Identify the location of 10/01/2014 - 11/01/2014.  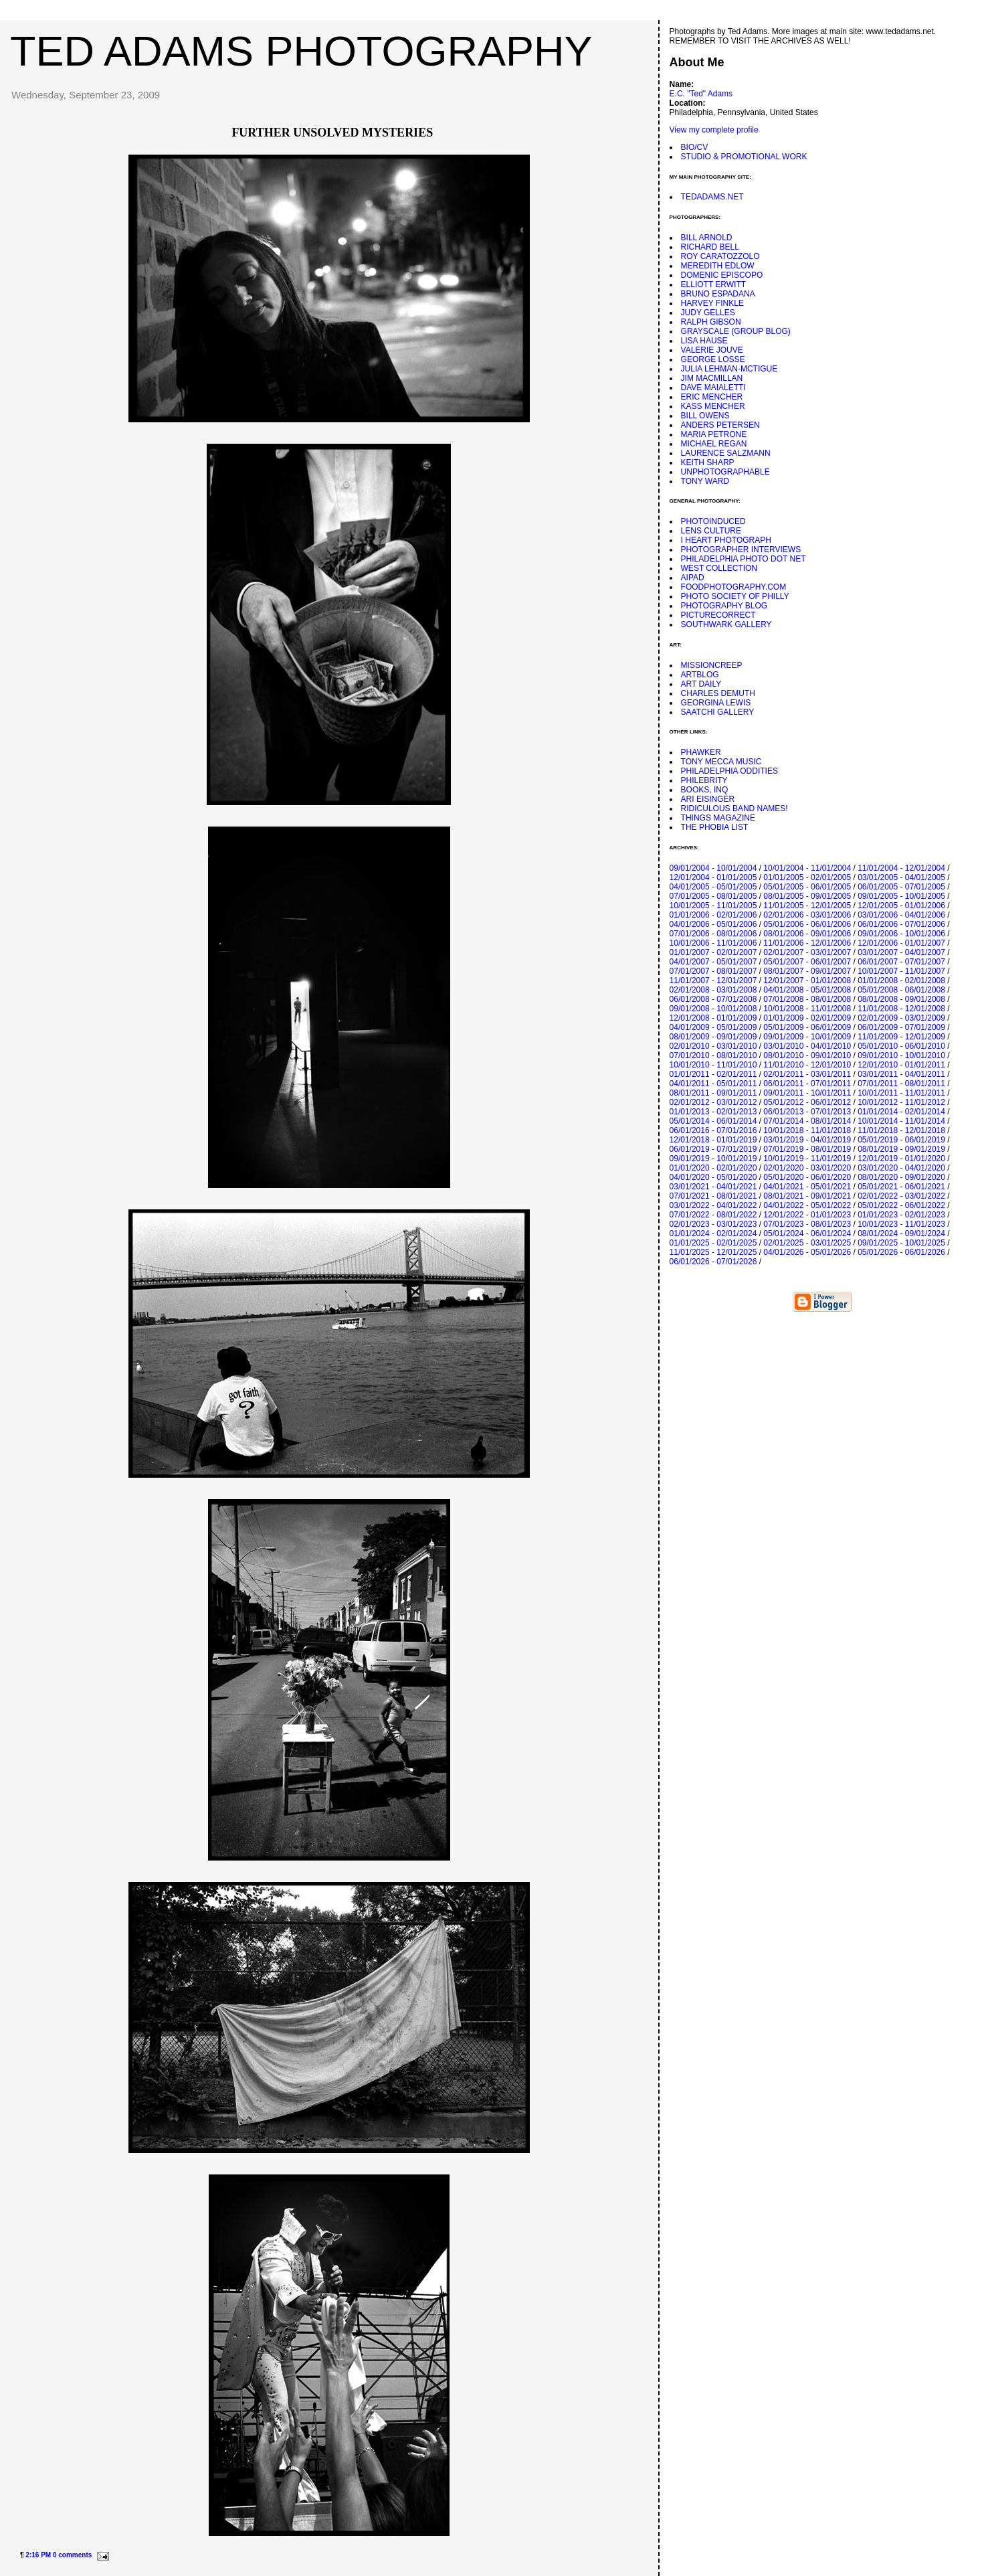
(901, 1121).